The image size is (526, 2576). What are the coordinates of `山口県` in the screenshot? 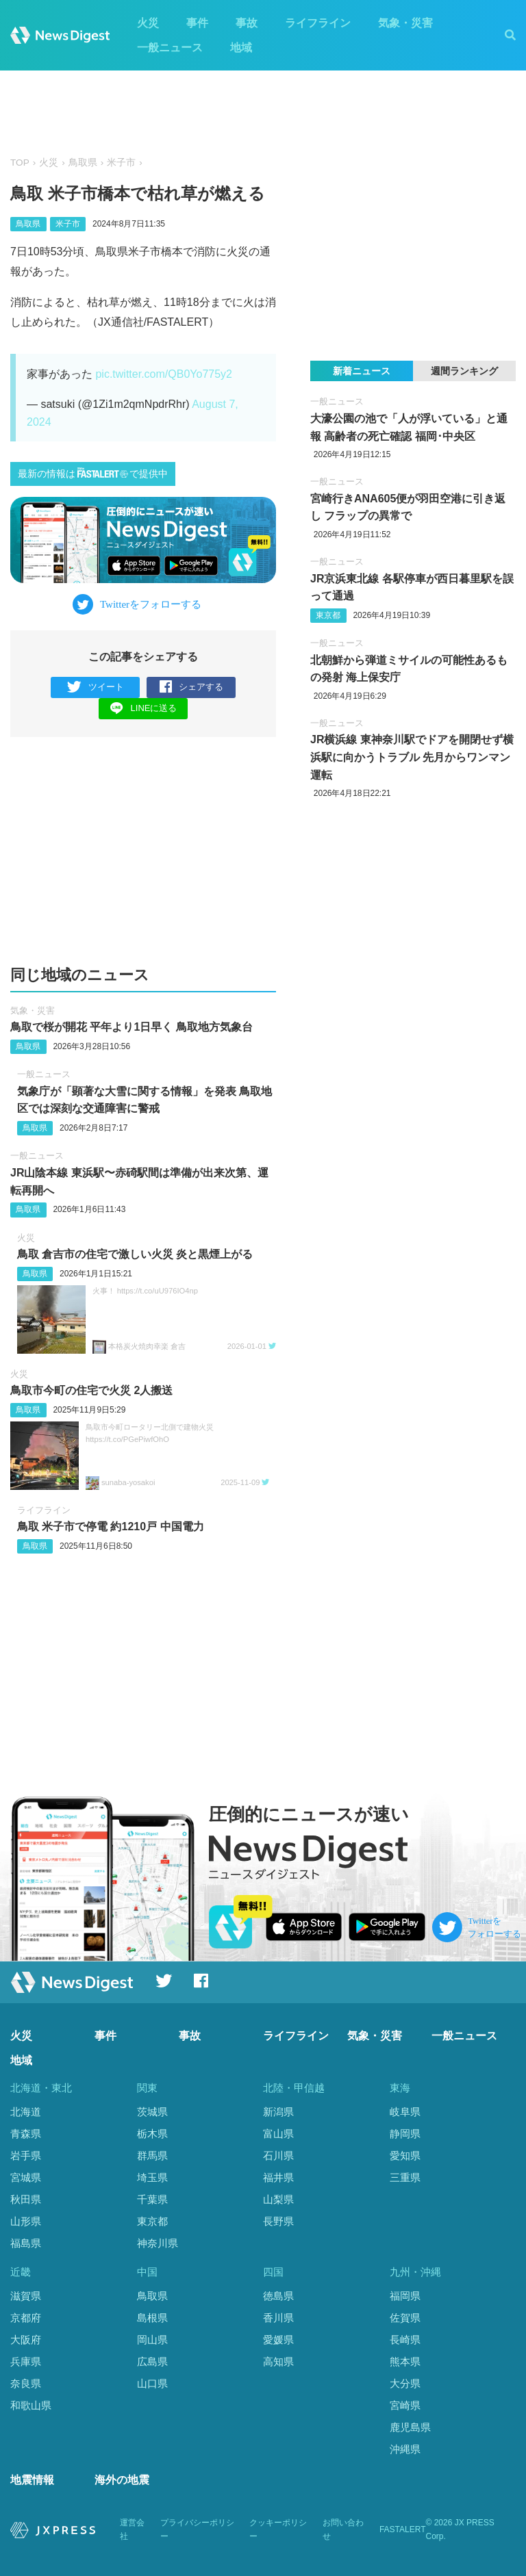 It's located at (152, 2383).